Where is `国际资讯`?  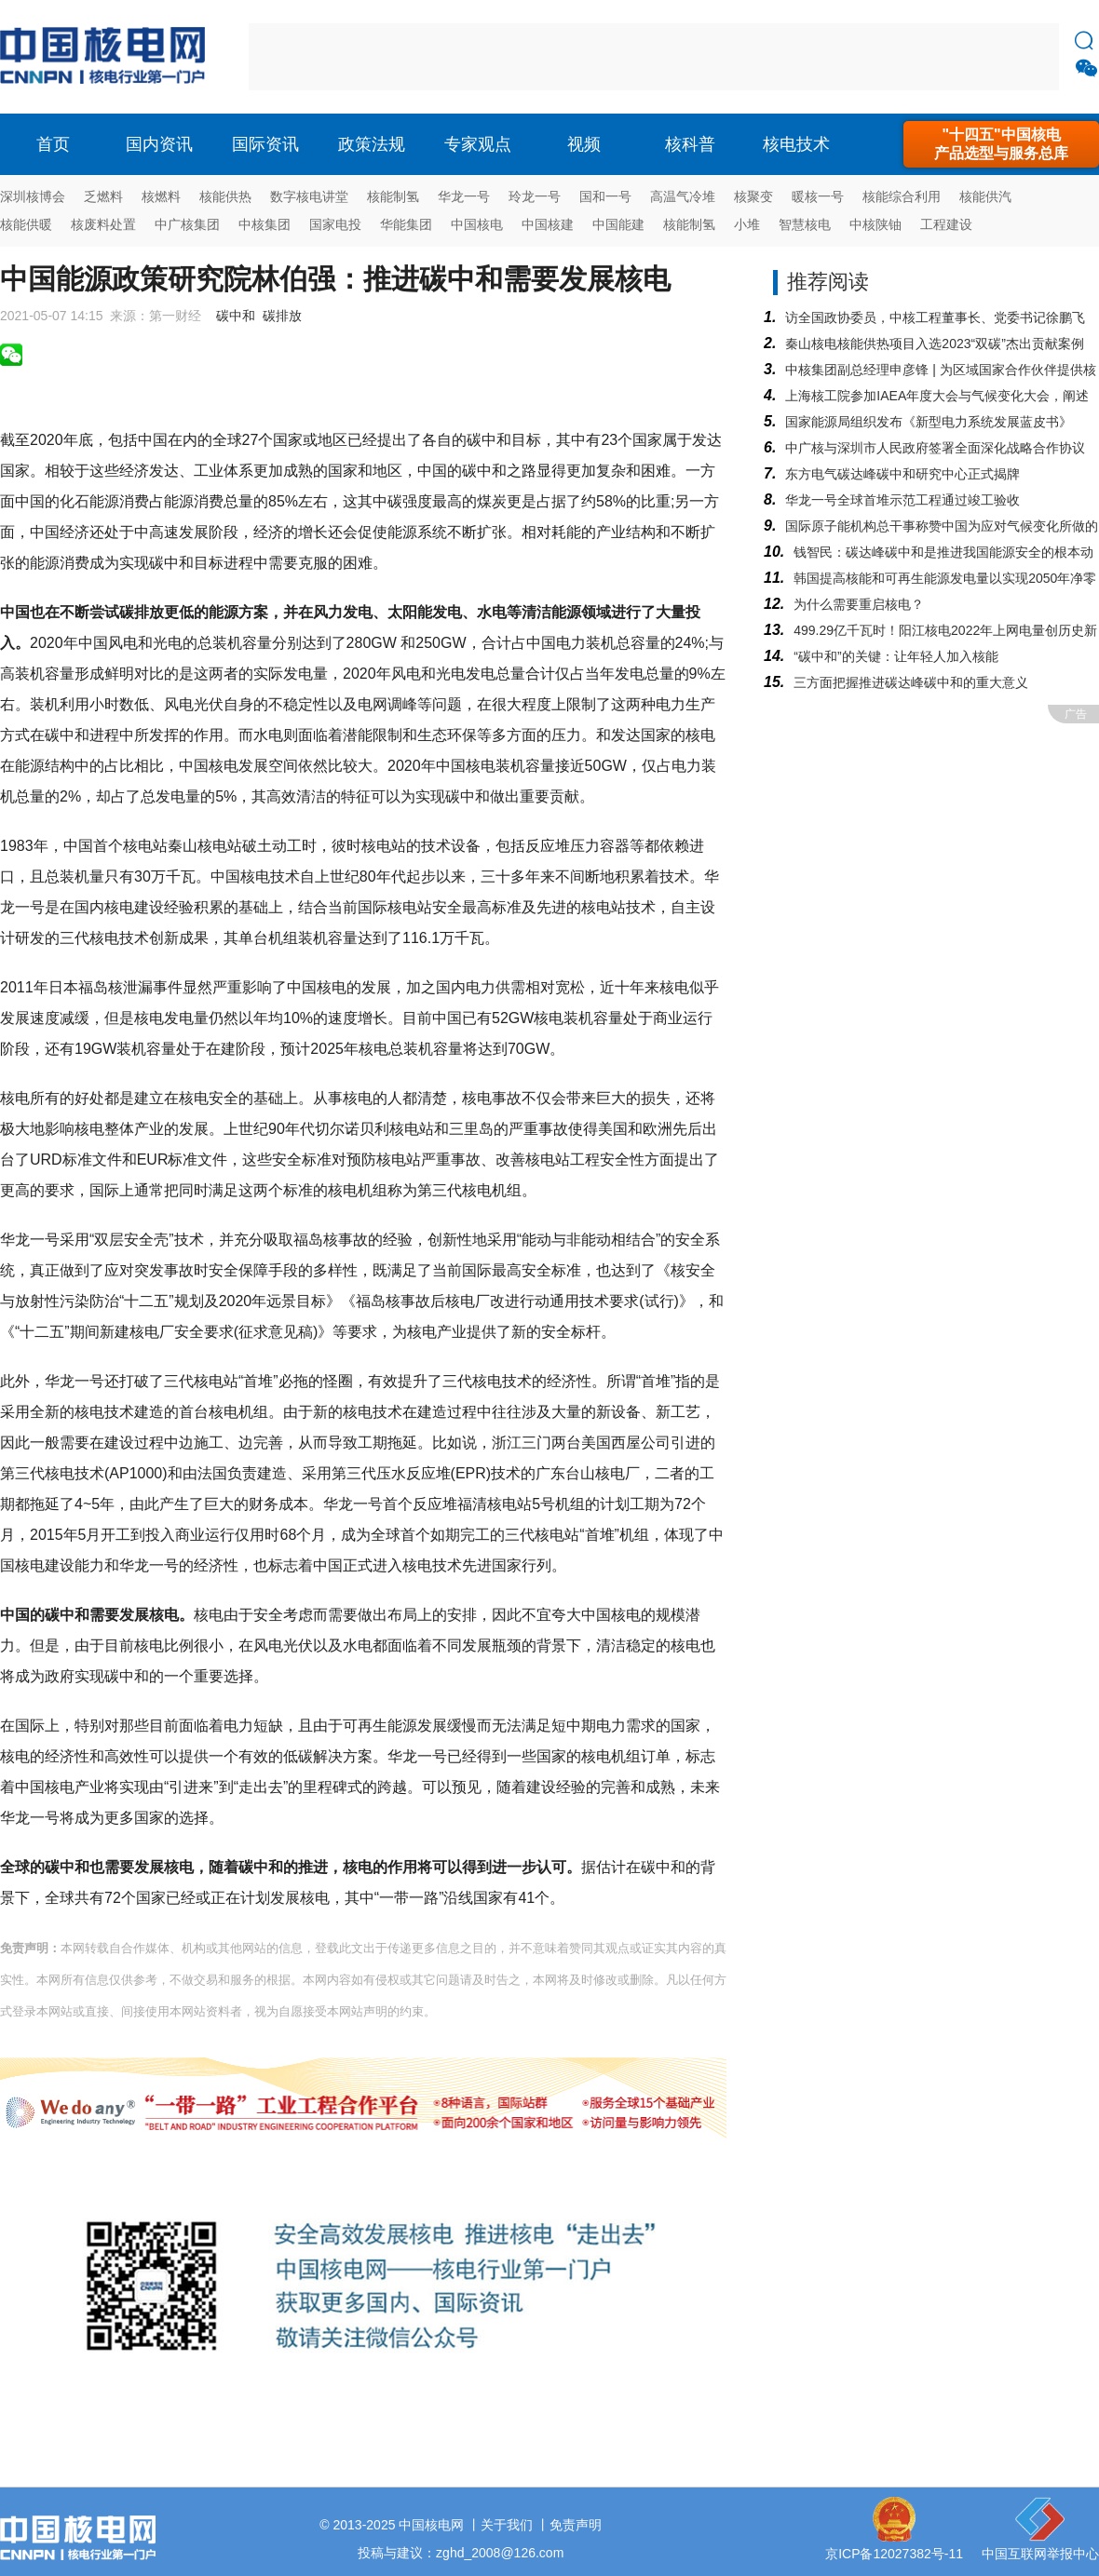
国际资讯 is located at coordinates (265, 144).